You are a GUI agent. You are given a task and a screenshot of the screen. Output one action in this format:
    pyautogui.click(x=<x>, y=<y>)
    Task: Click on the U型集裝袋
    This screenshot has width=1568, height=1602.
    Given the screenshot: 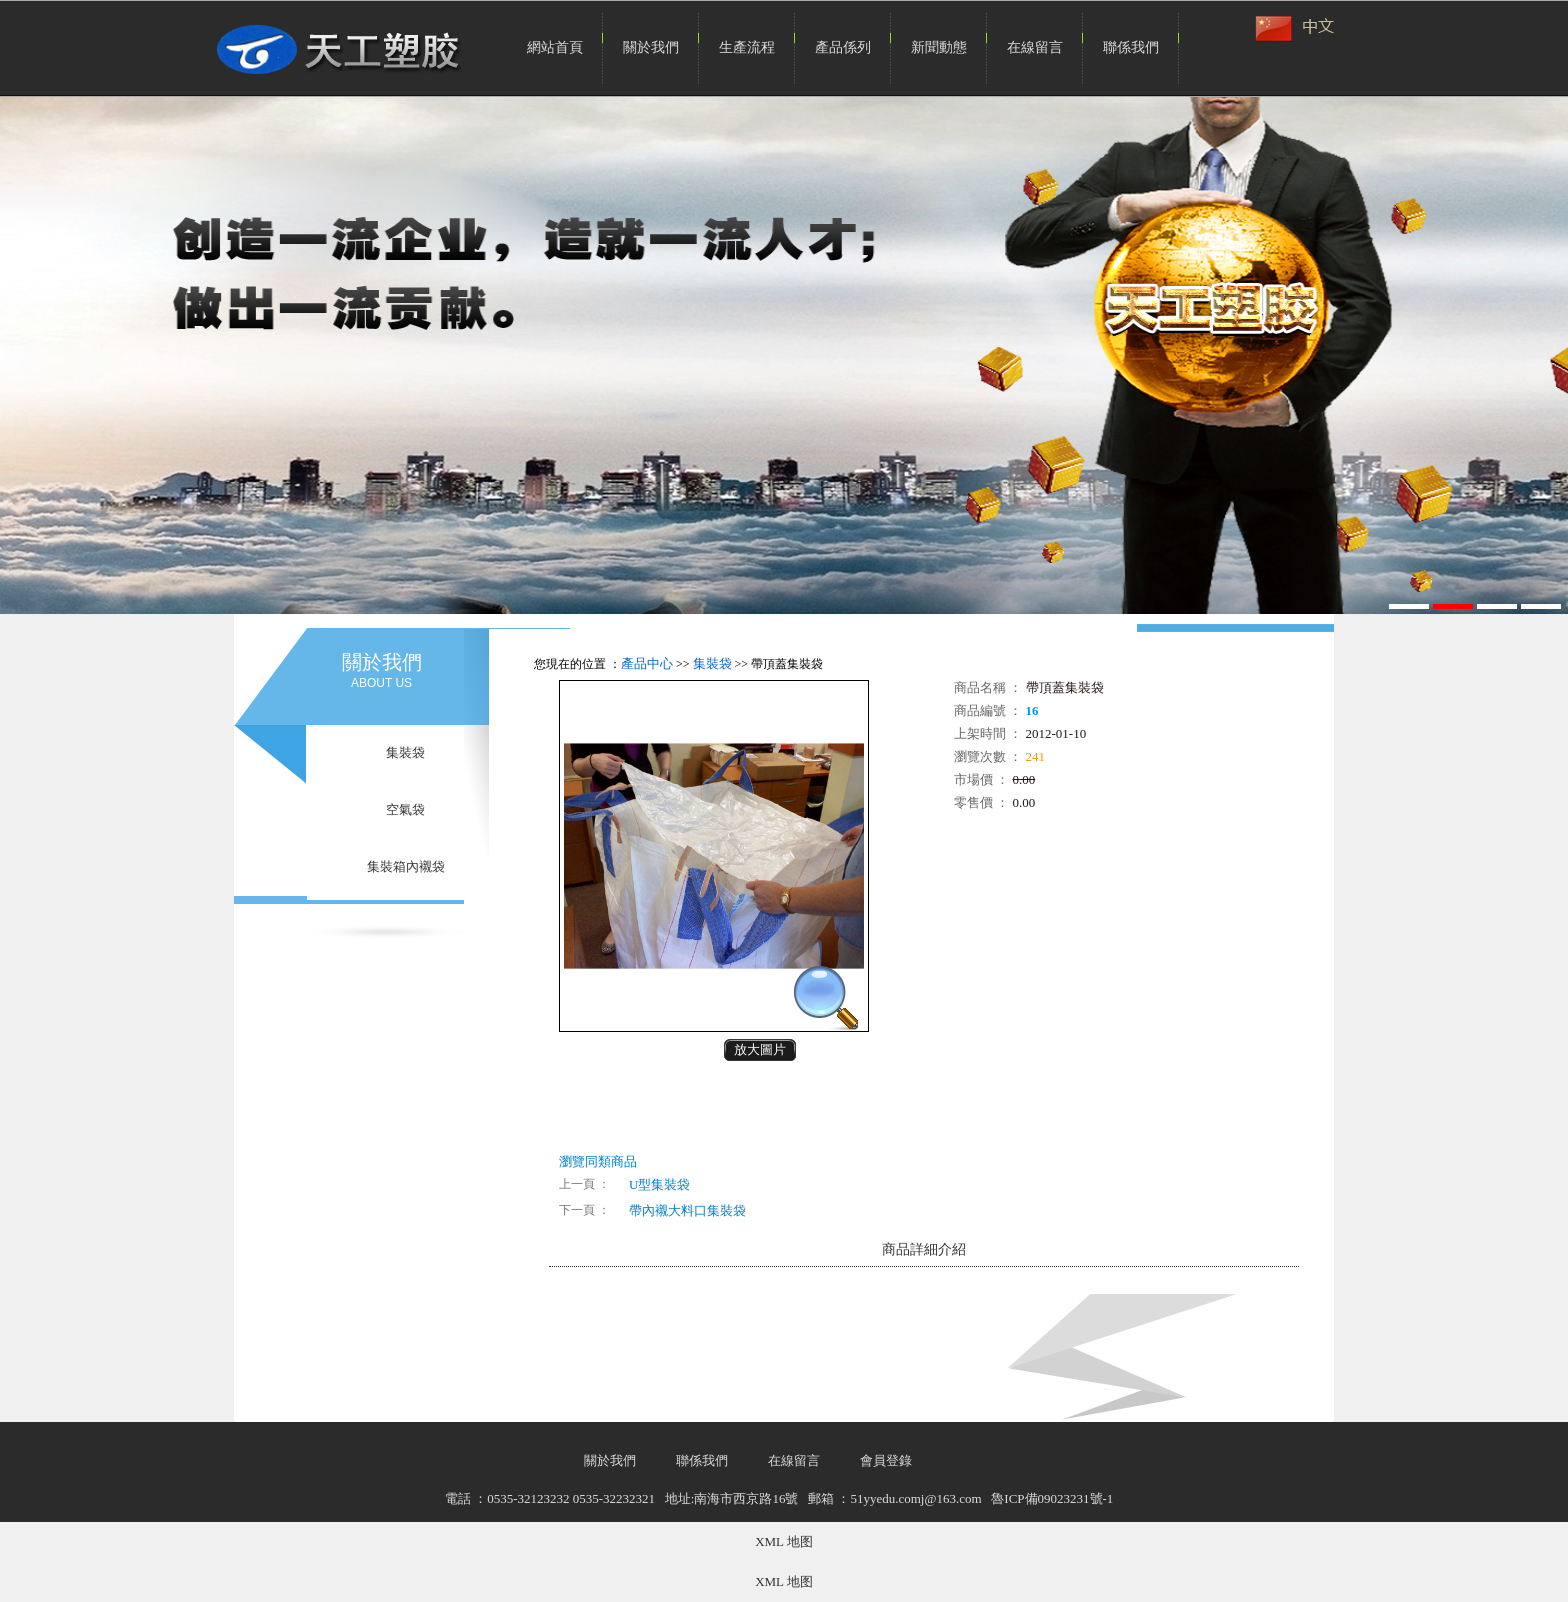 What is the action you would take?
    pyautogui.click(x=659, y=1184)
    